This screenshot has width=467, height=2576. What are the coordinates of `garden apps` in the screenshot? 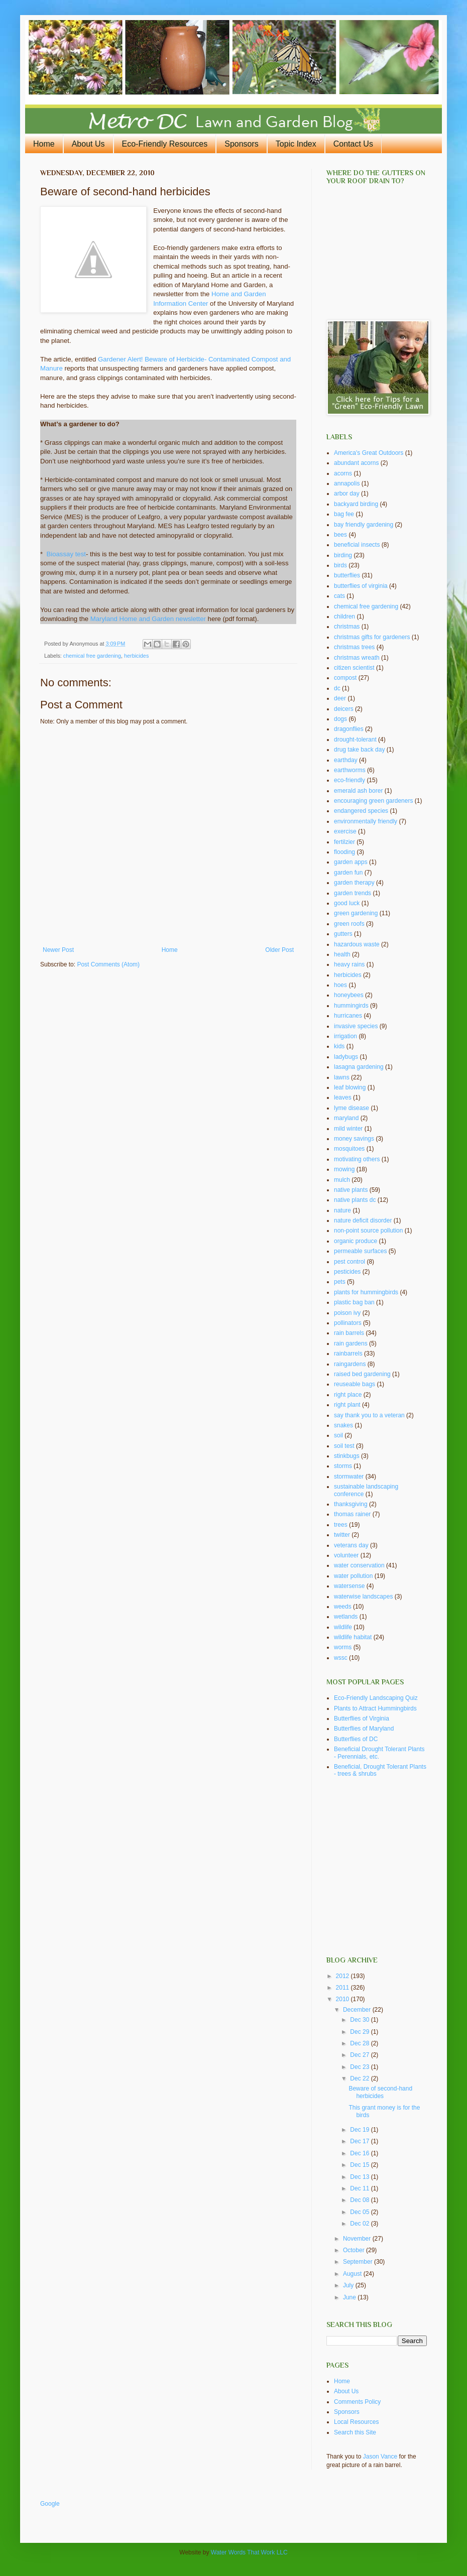 It's located at (351, 862).